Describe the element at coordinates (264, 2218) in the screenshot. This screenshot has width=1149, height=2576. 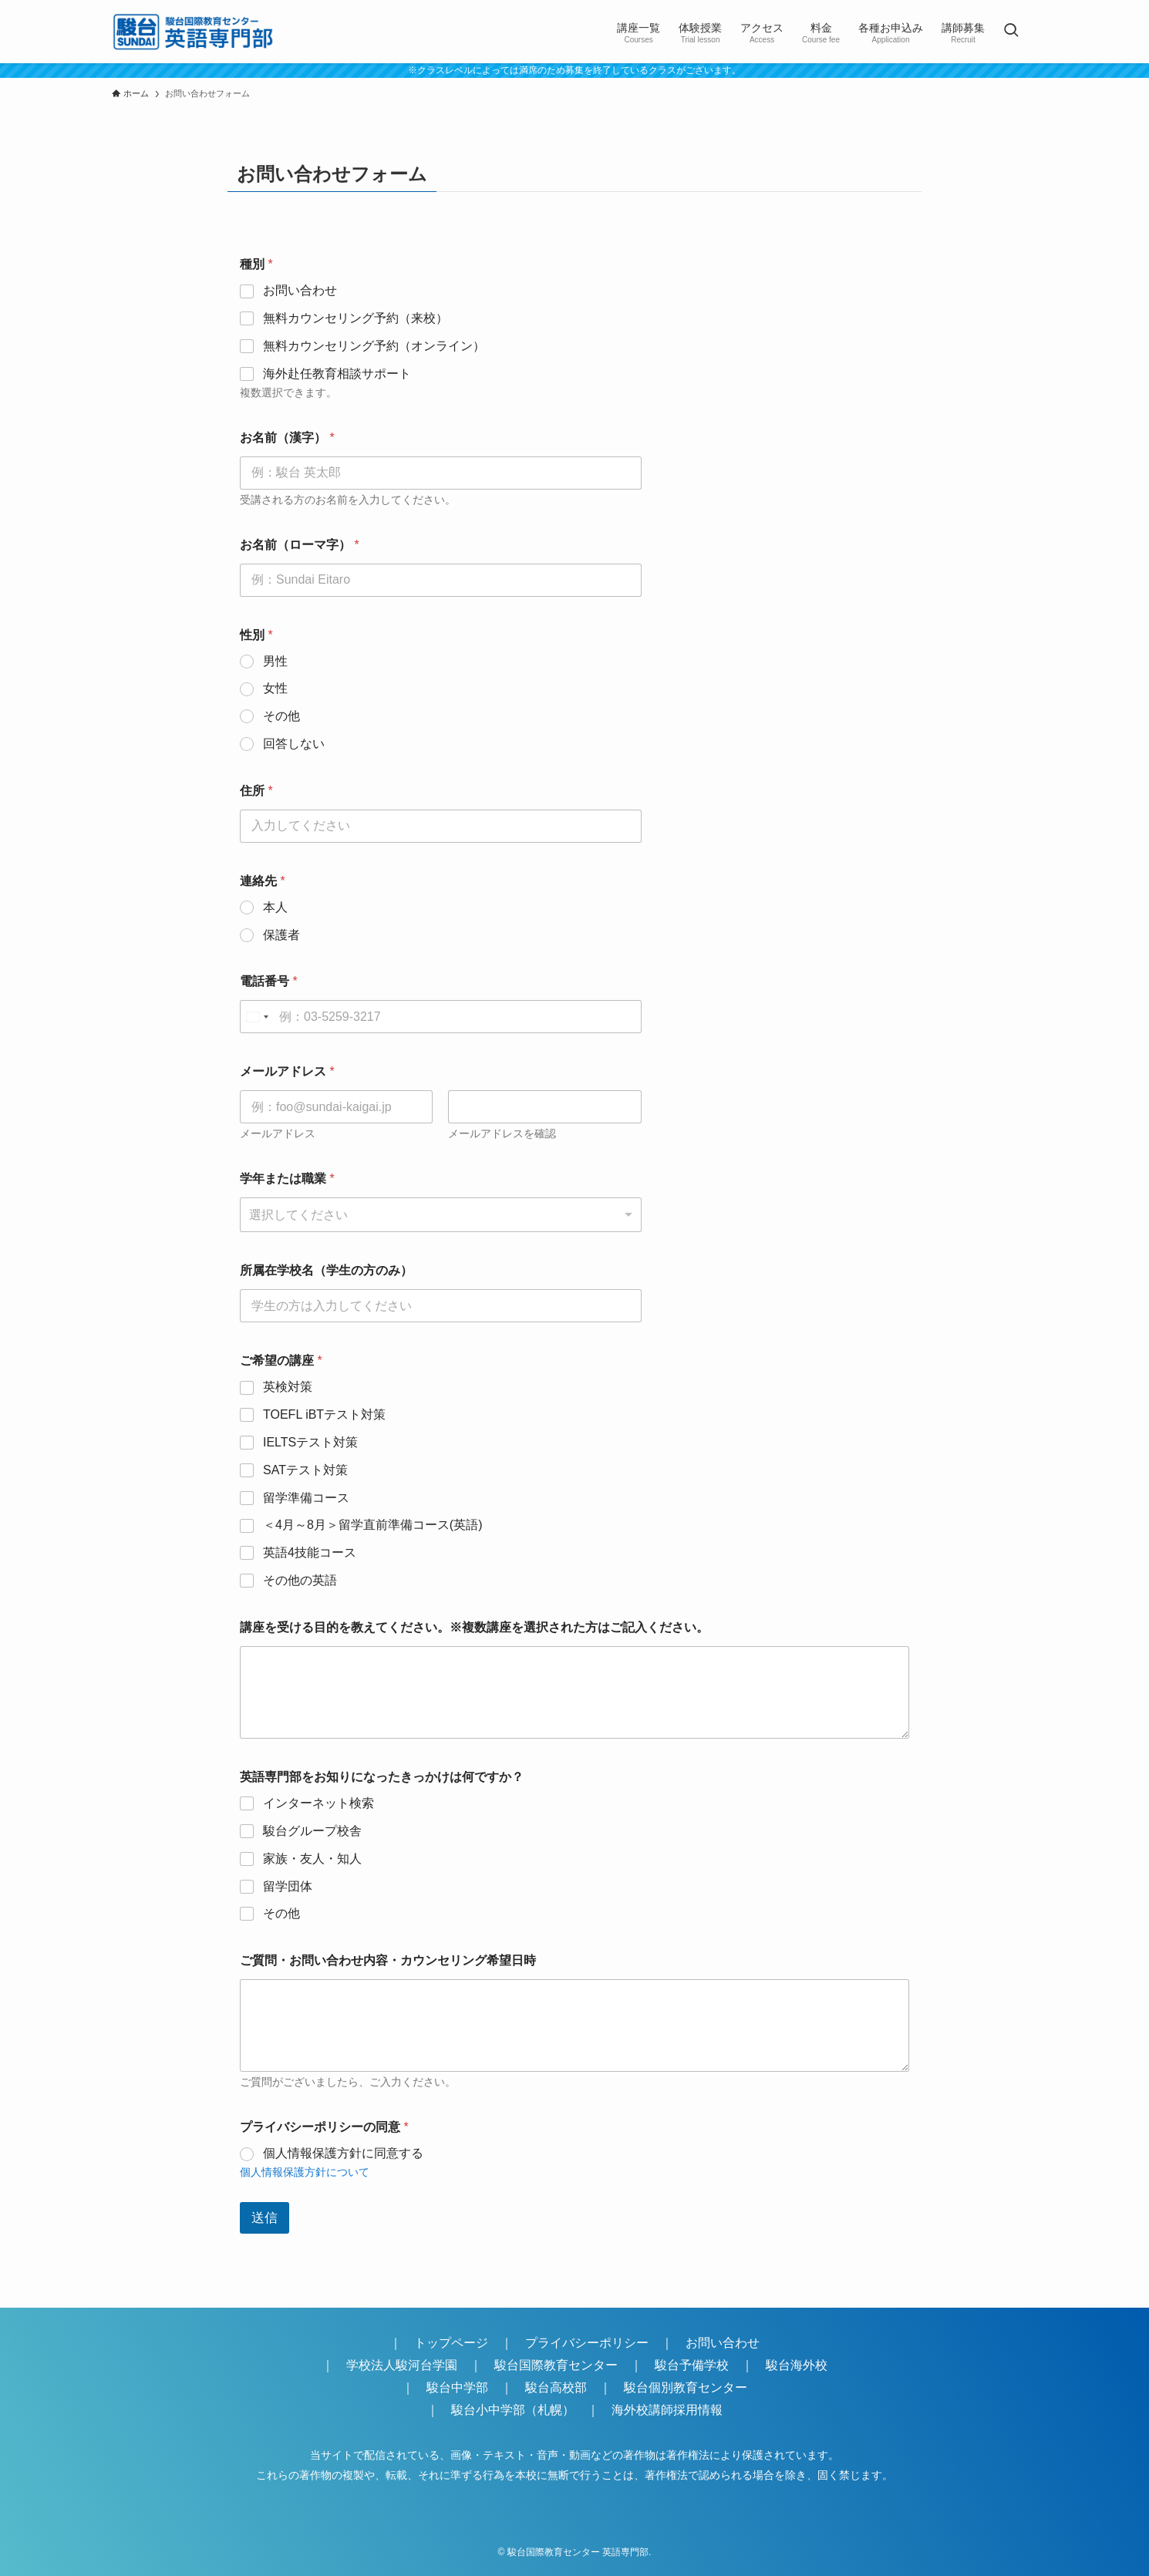
I see `送信` at that location.